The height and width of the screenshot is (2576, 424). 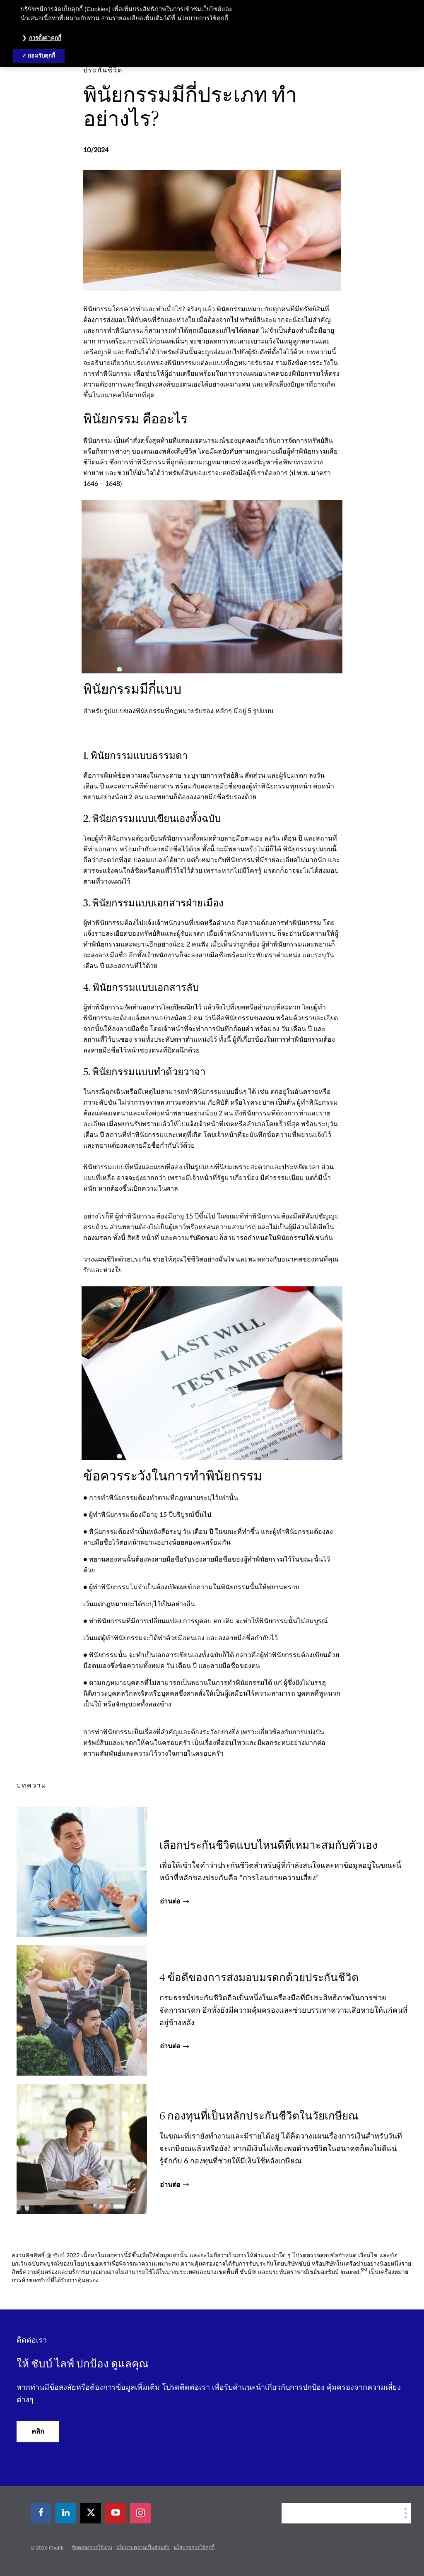 I want to click on [X], so click(x=90, y=2513).